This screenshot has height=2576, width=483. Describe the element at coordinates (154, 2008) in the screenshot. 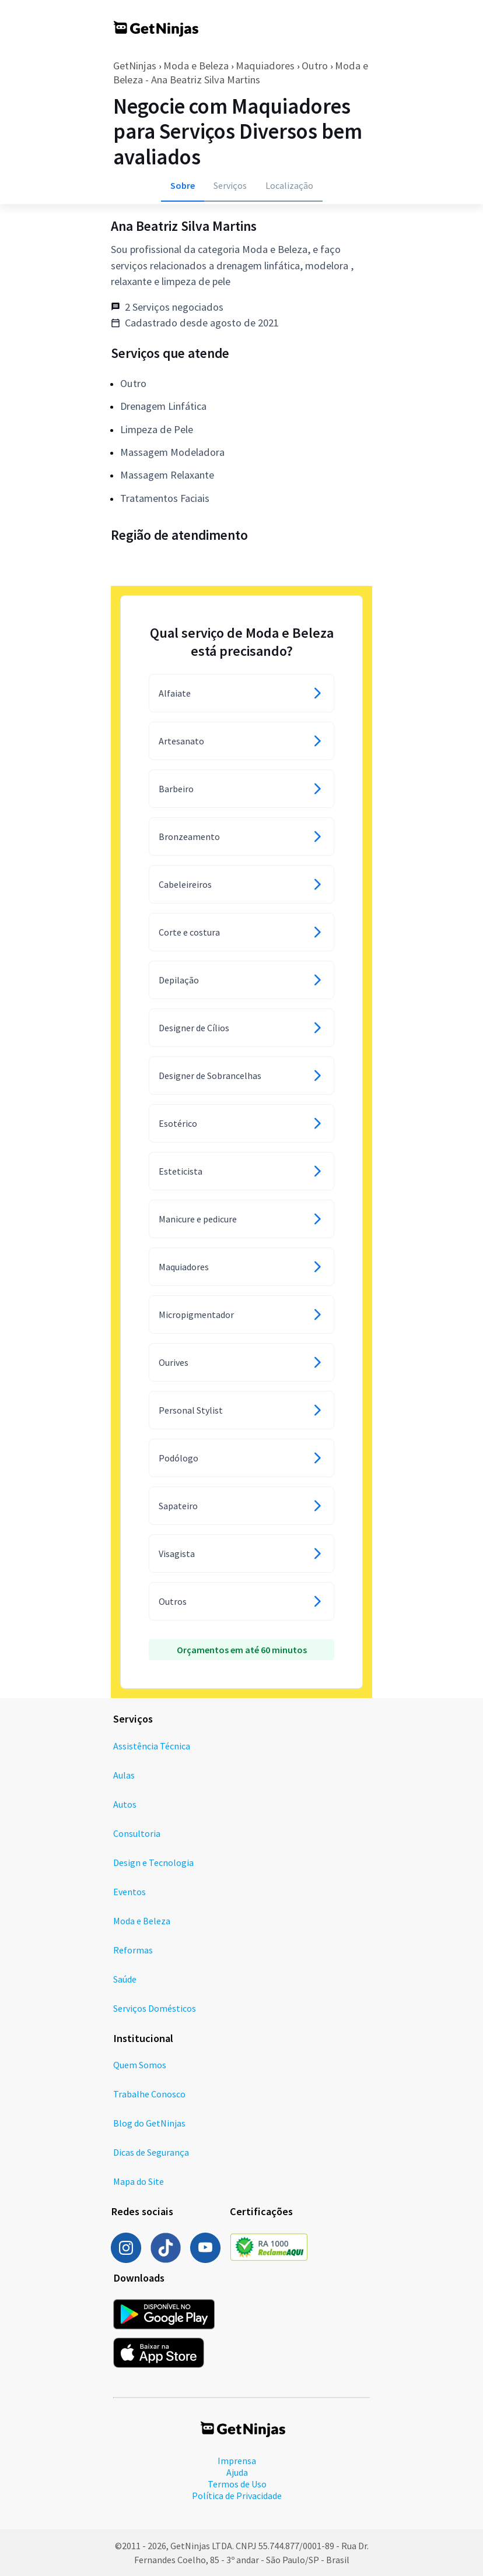

I see `Serviços Domésticos` at that location.